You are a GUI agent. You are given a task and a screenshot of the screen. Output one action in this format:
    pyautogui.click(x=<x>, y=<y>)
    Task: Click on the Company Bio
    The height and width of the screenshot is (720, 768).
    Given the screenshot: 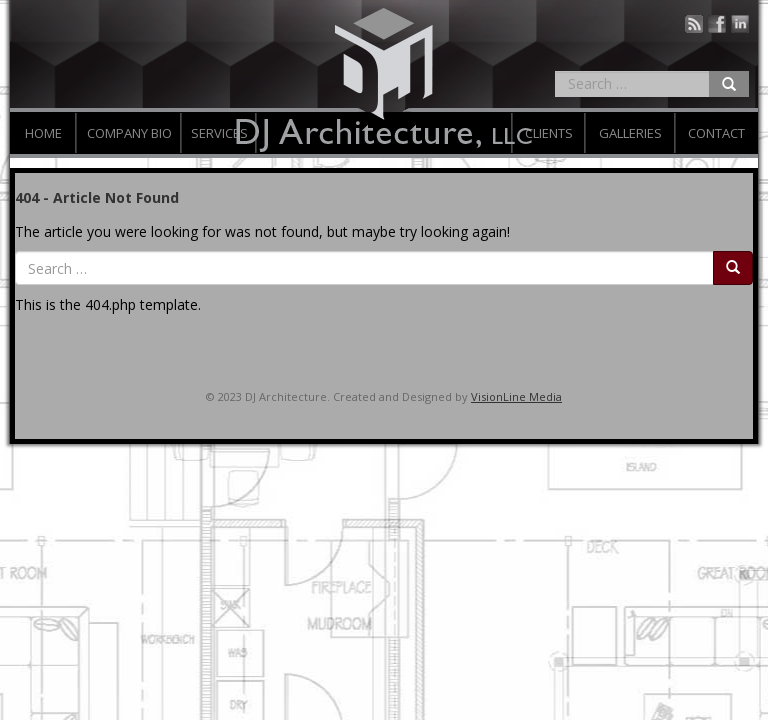 What is the action you would take?
    pyautogui.click(x=129, y=133)
    